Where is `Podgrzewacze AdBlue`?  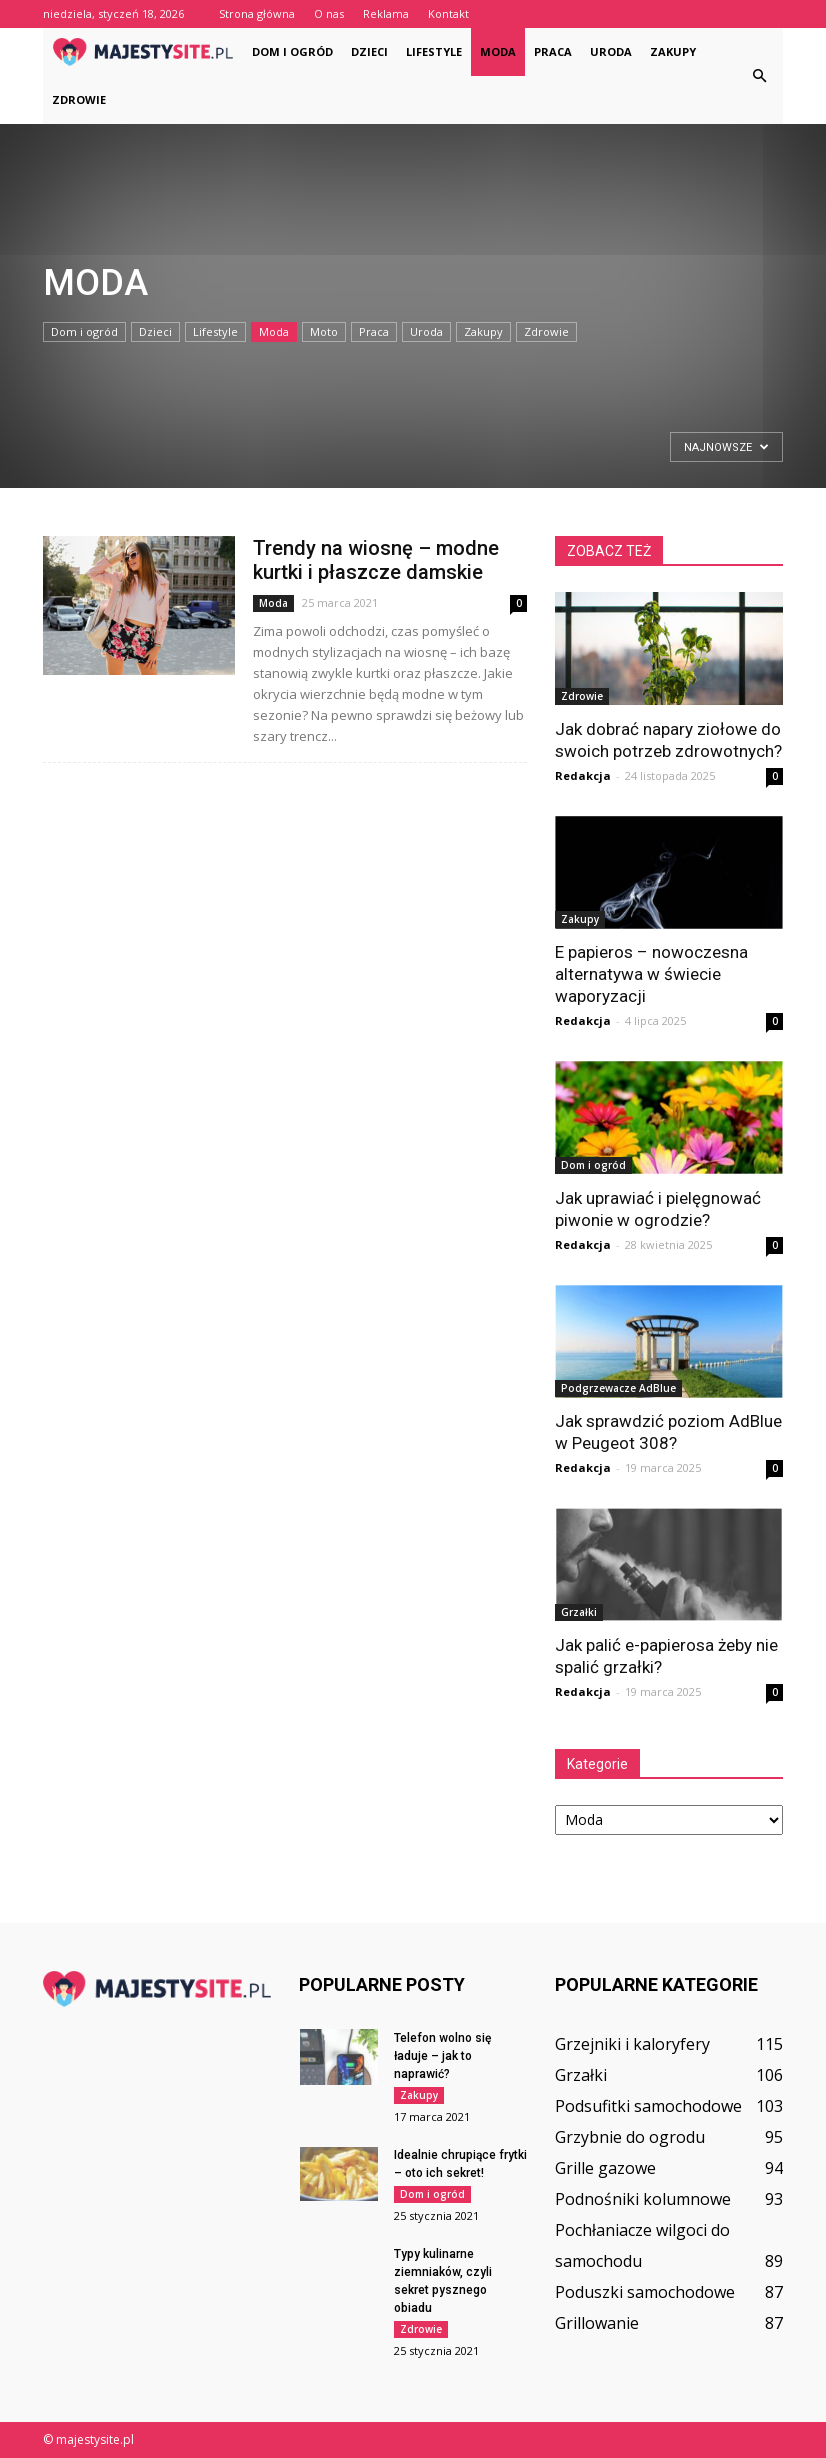 Podgrzewacze AdBlue is located at coordinates (618, 1388).